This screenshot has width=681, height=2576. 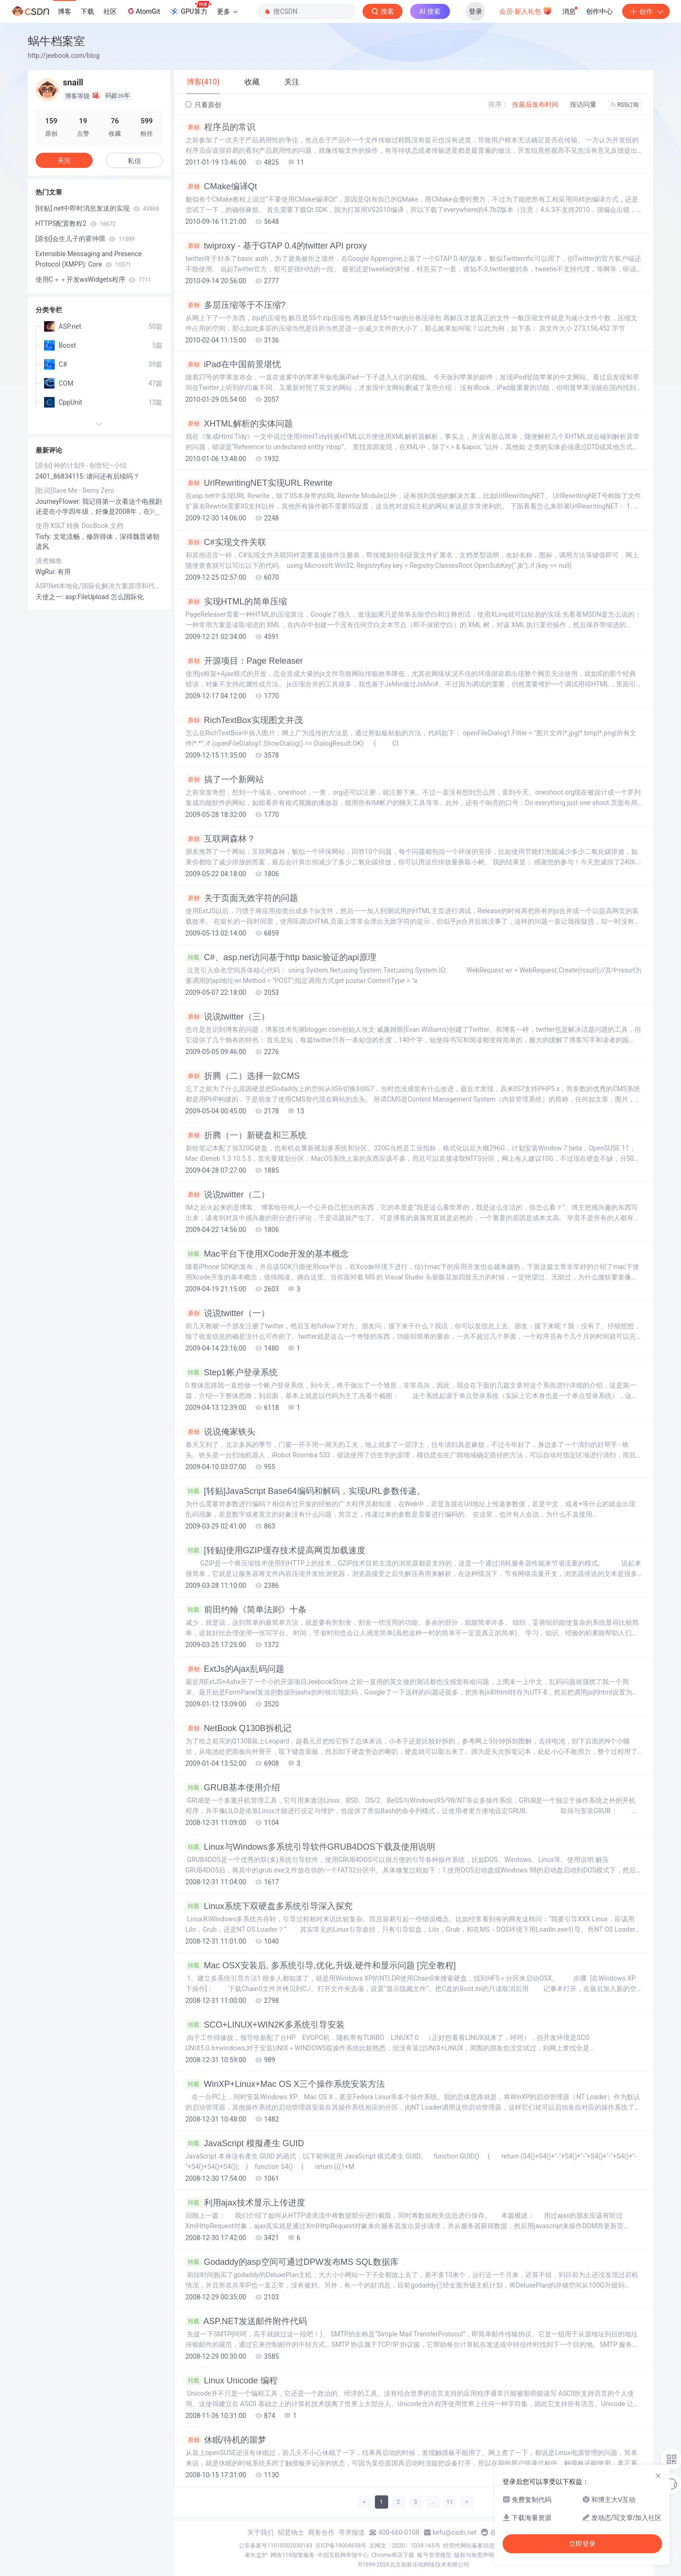 What do you see at coordinates (246, 1609) in the screenshot?
I see `前田约翰《简单法则》十条` at bounding box center [246, 1609].